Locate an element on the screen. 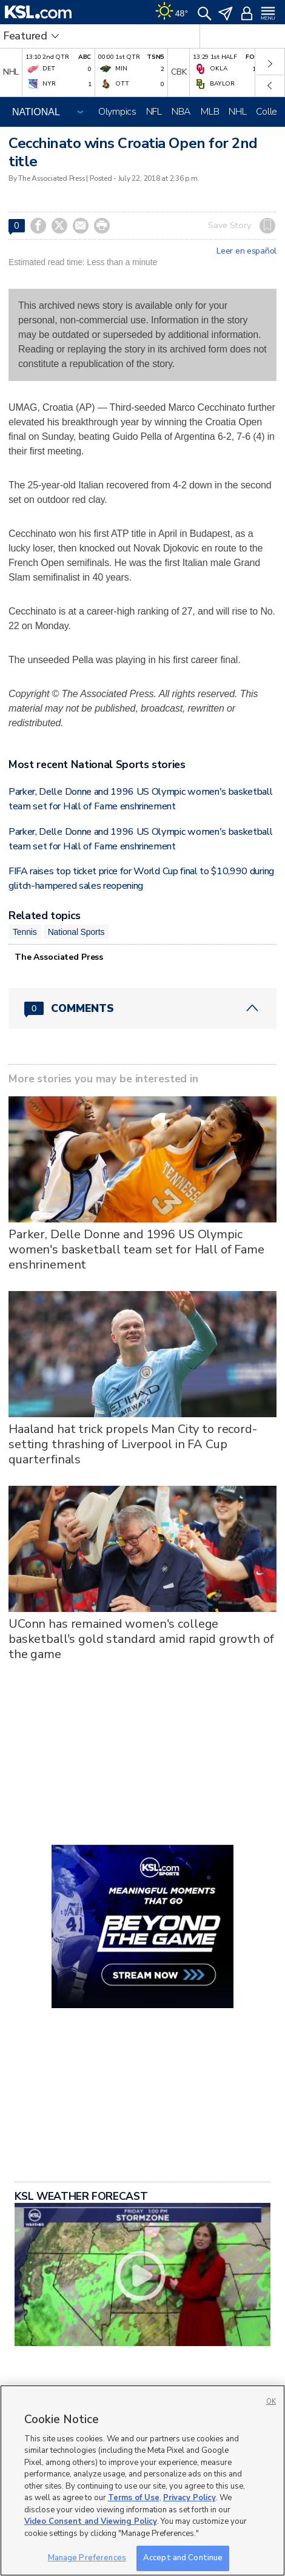 This screenshot has width=285, height=2576. Terms of Use is located at coordinates (133, 2497).